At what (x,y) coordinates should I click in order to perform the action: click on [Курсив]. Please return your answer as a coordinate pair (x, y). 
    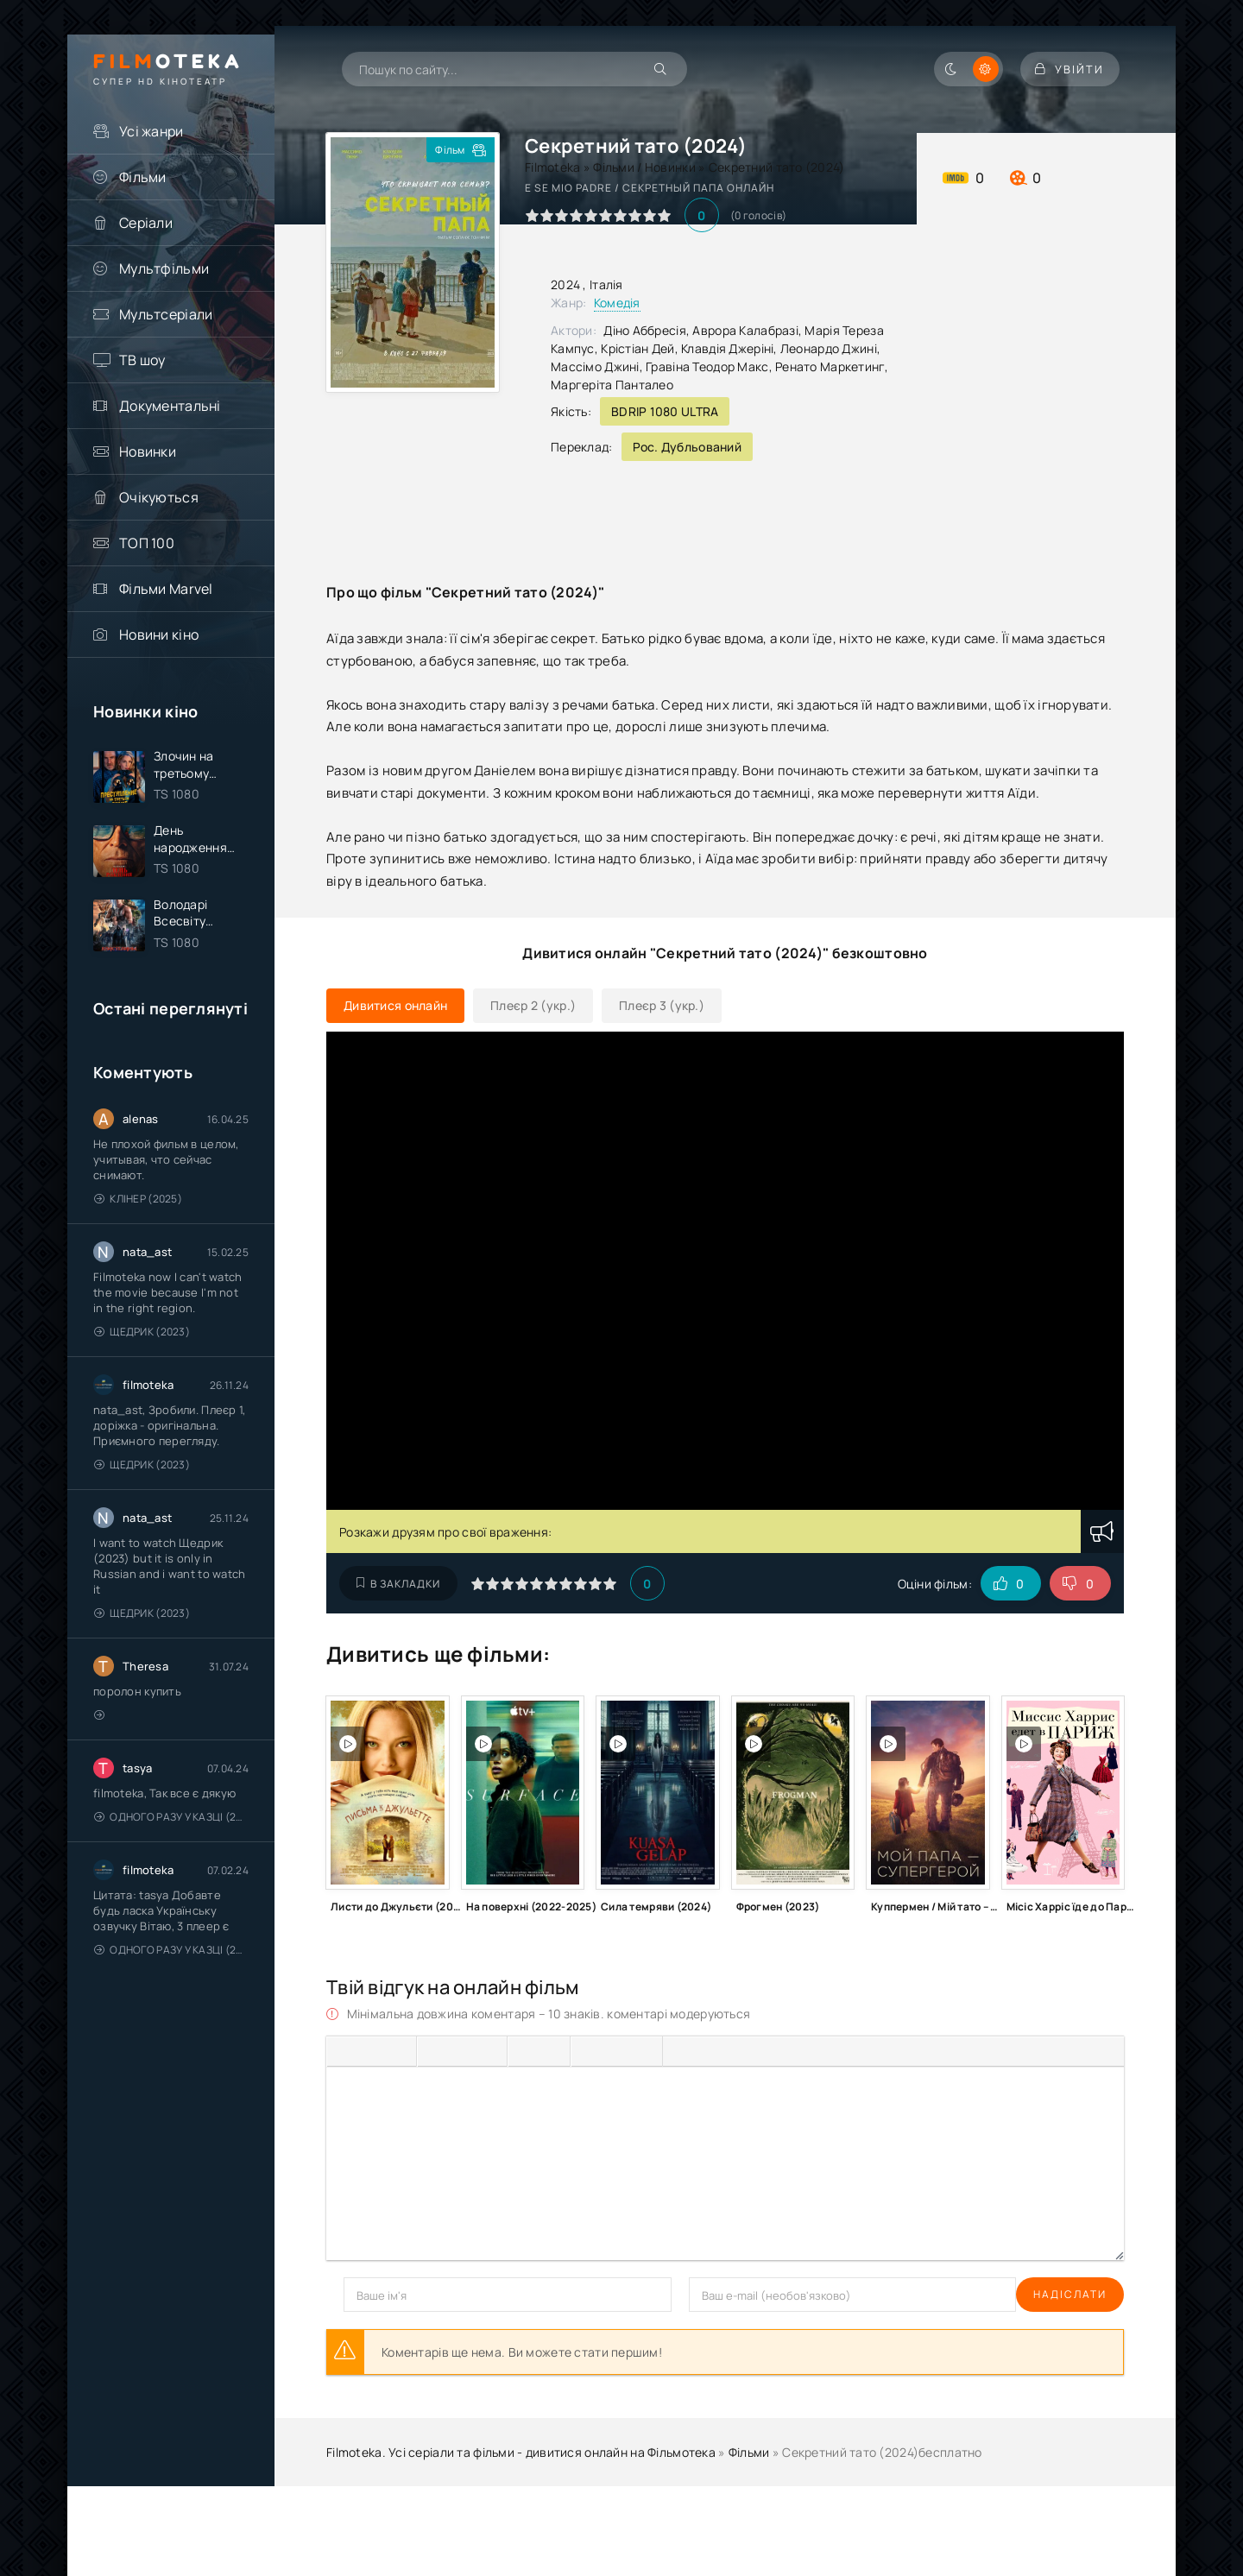
    Looking at the image, I should click on (371, 2051).